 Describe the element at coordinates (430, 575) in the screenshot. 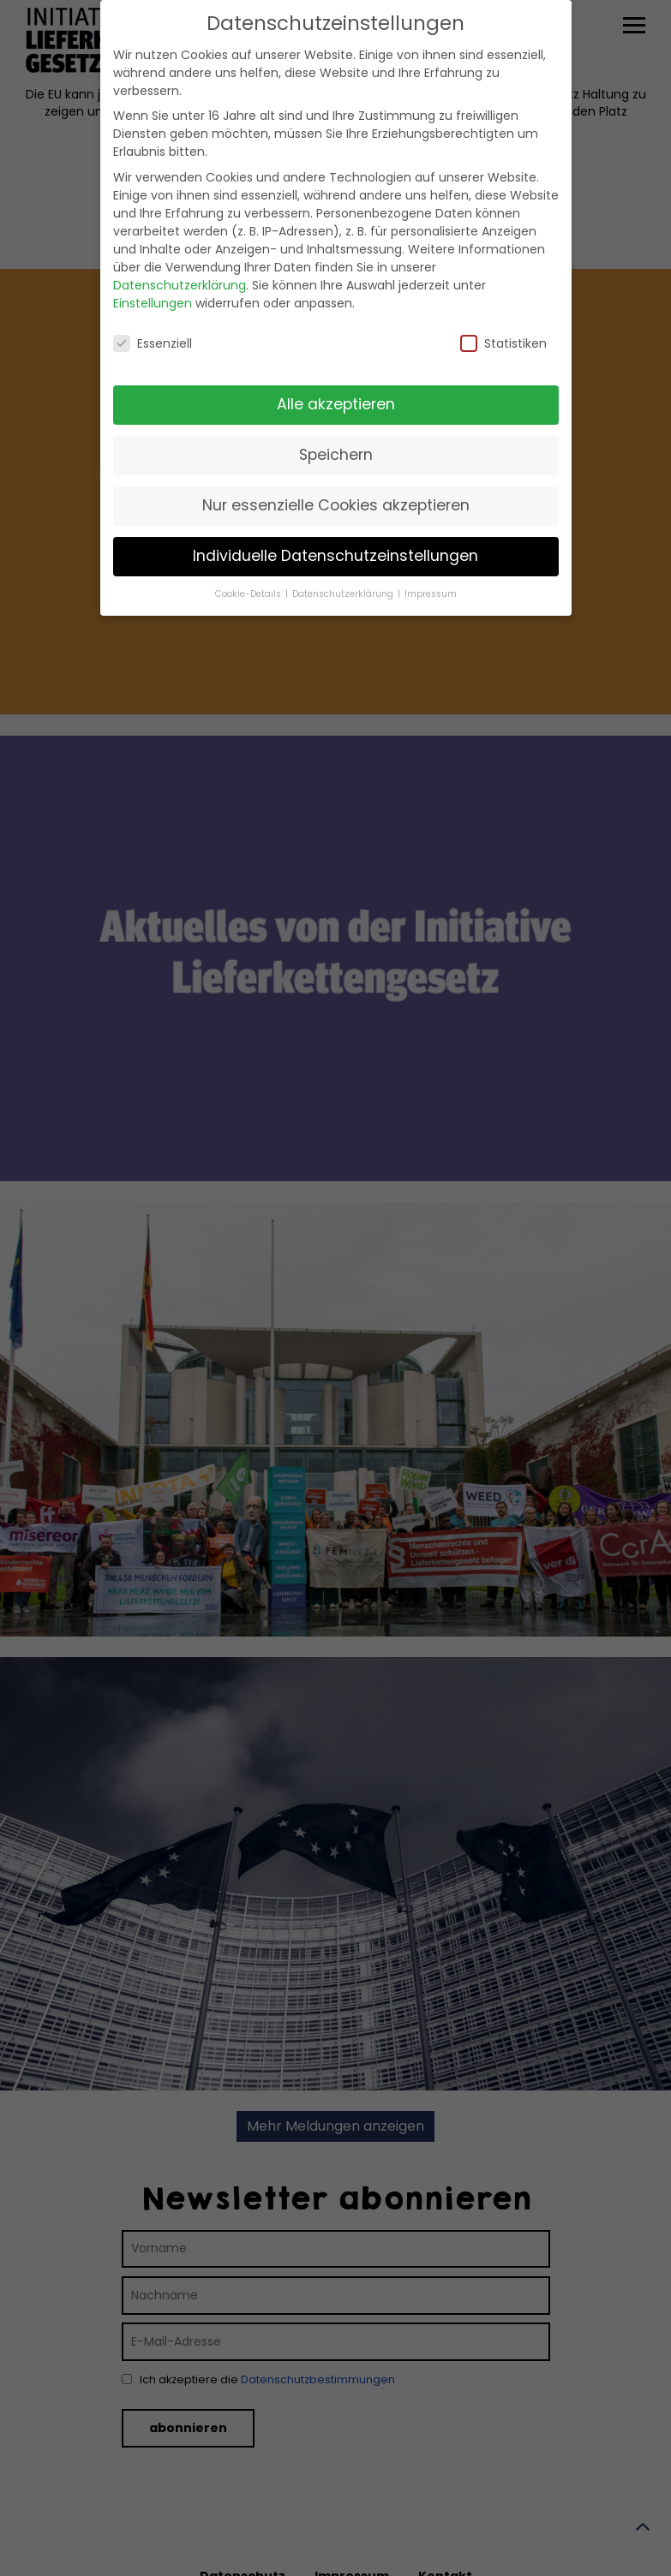

I see `Impressum [button]` at that location.